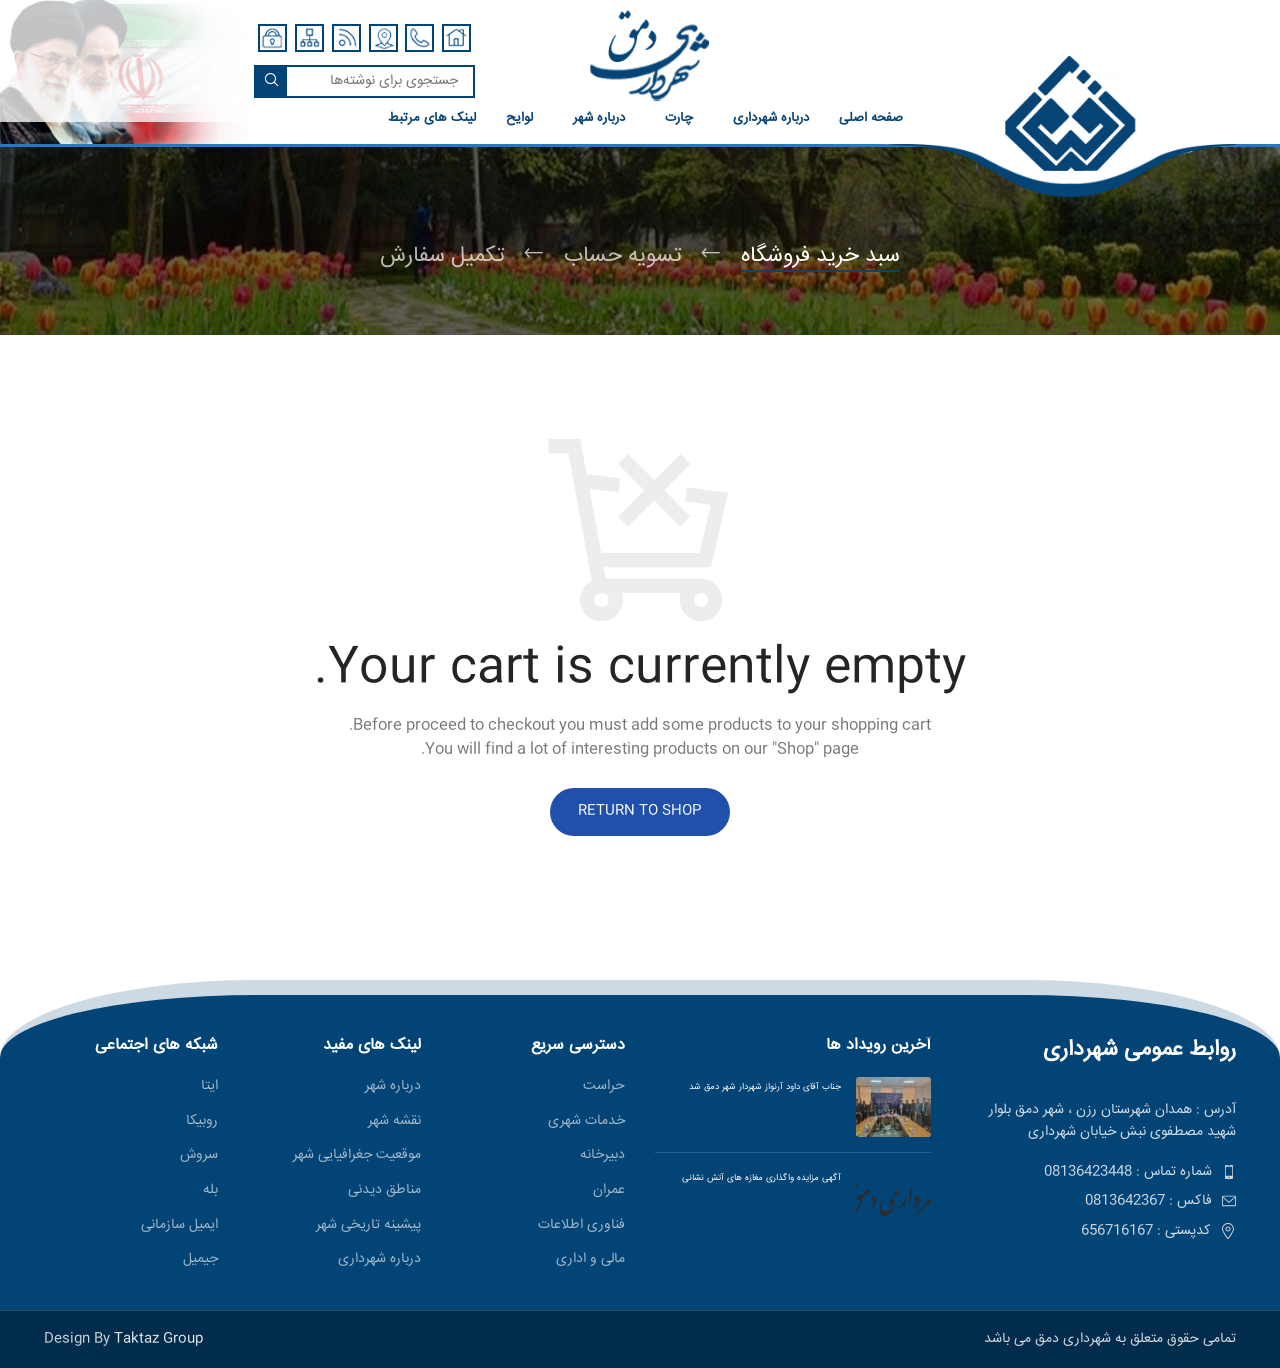 Image resolution: width=1280 pixels, height=1368 pixels. What do you see at coordinates (357, 1156) in the screenshot?
I see `موقعیت جغرافیایی شهر` at bounding box center [357, 1156].